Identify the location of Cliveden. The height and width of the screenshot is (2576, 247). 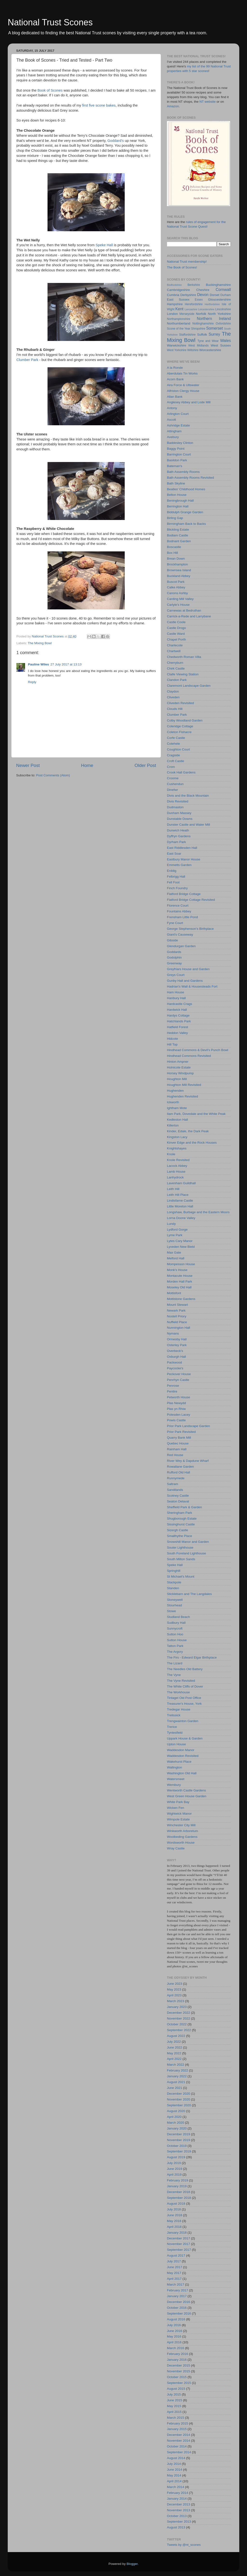
(173, 697).